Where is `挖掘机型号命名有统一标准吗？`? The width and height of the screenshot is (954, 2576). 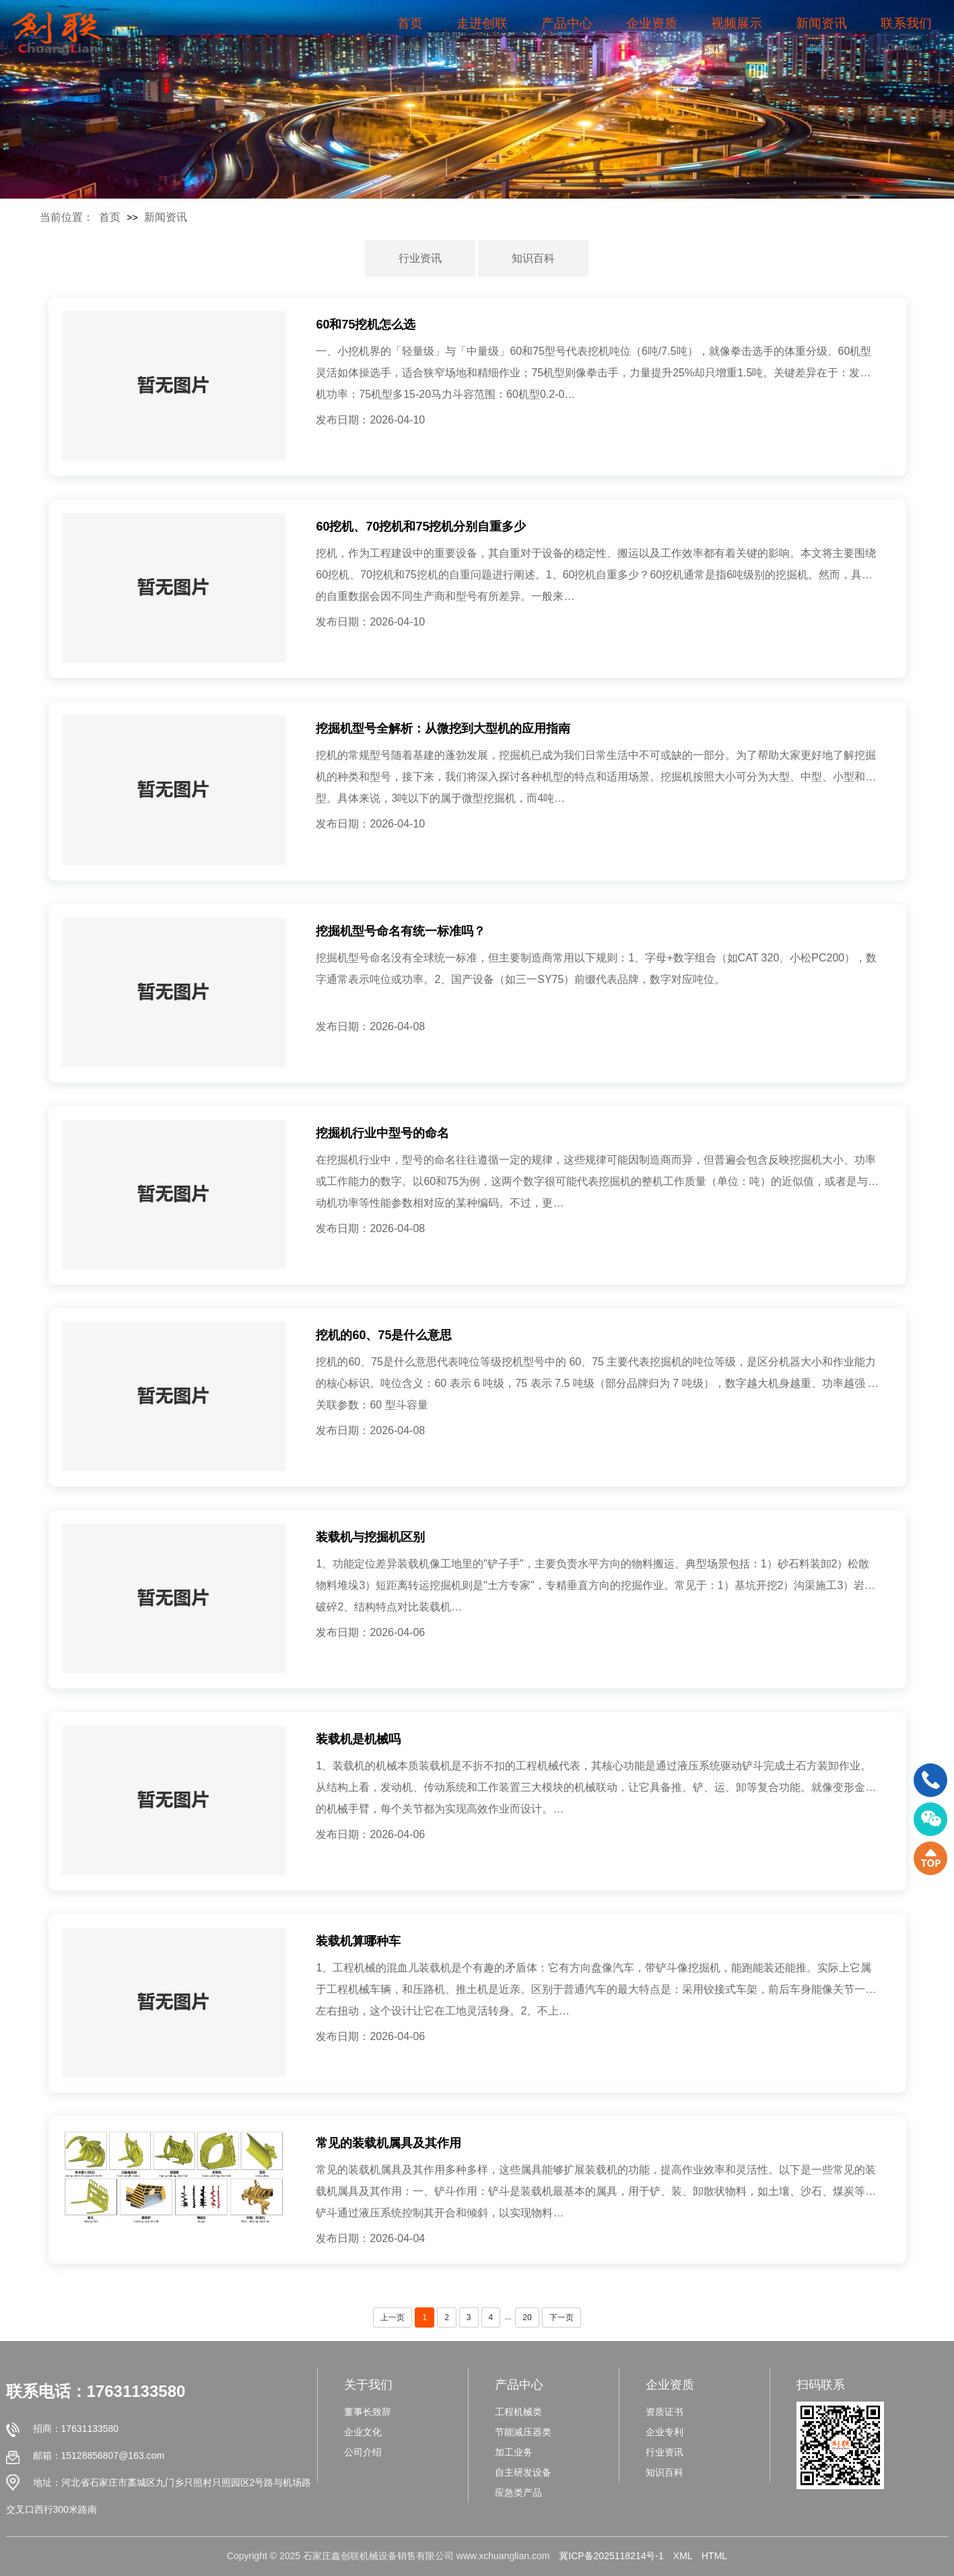 挖掘机型号命名有统一标准吗？ is located at coordinates (400, 931).